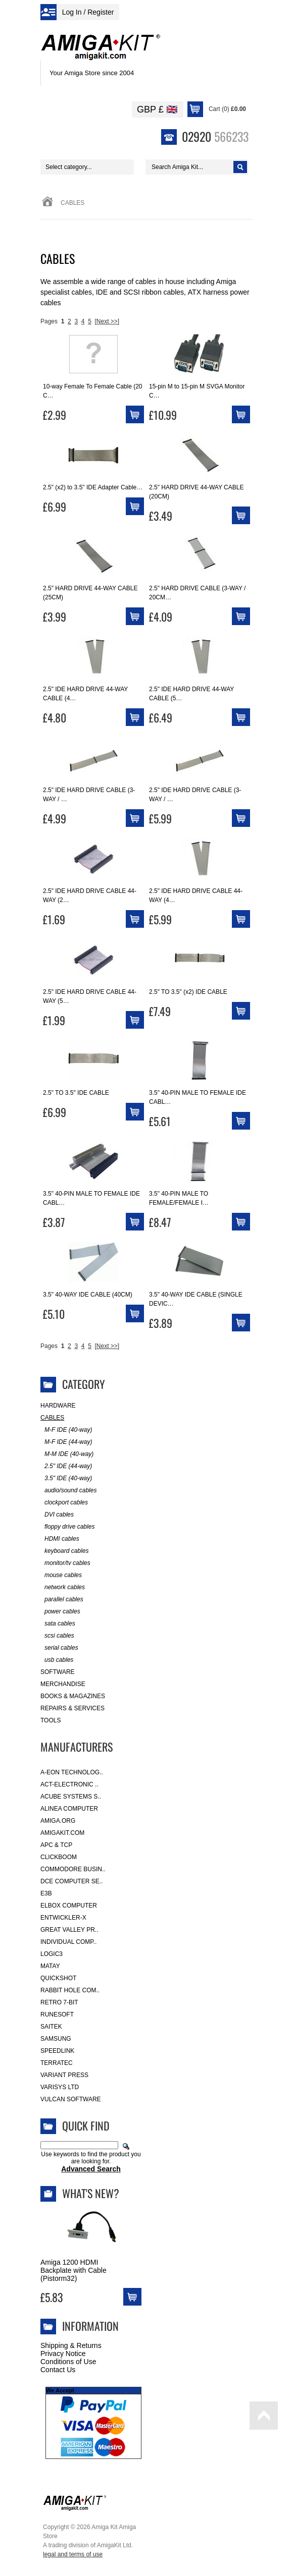 The height and width of the screenshot is (2576, 293). I want to click on sata cables, so click(57, 1623).